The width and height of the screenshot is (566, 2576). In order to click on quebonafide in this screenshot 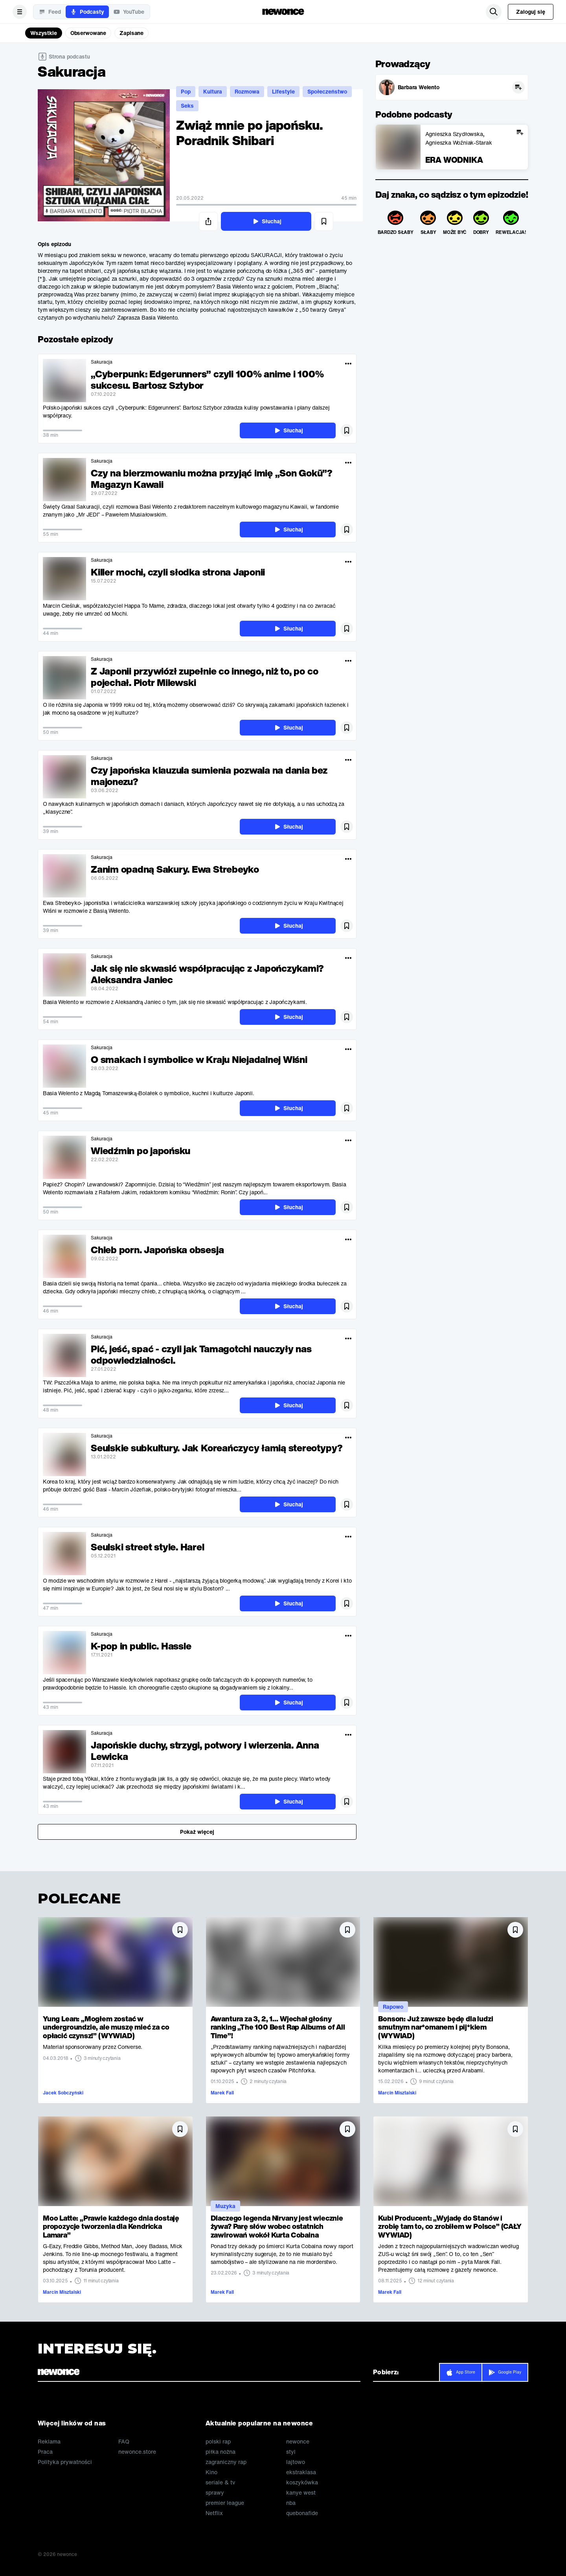, I will do `click(302, 2513)`.